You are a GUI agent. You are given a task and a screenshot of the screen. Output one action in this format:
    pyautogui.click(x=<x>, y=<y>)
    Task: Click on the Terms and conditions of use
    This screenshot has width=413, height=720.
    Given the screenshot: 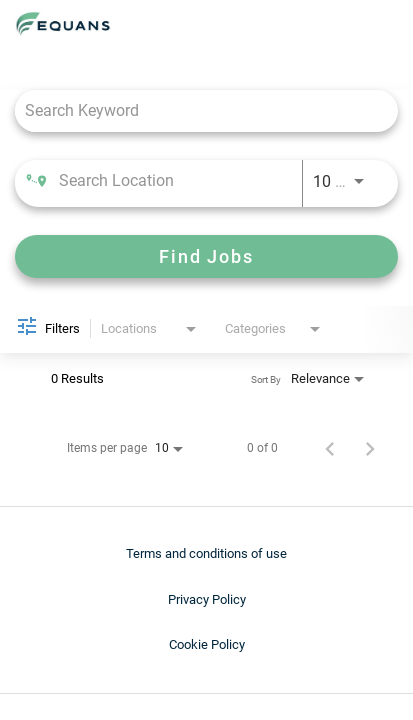 What is the action you would take?
    pyautogui.click(x=206, y=553)
    